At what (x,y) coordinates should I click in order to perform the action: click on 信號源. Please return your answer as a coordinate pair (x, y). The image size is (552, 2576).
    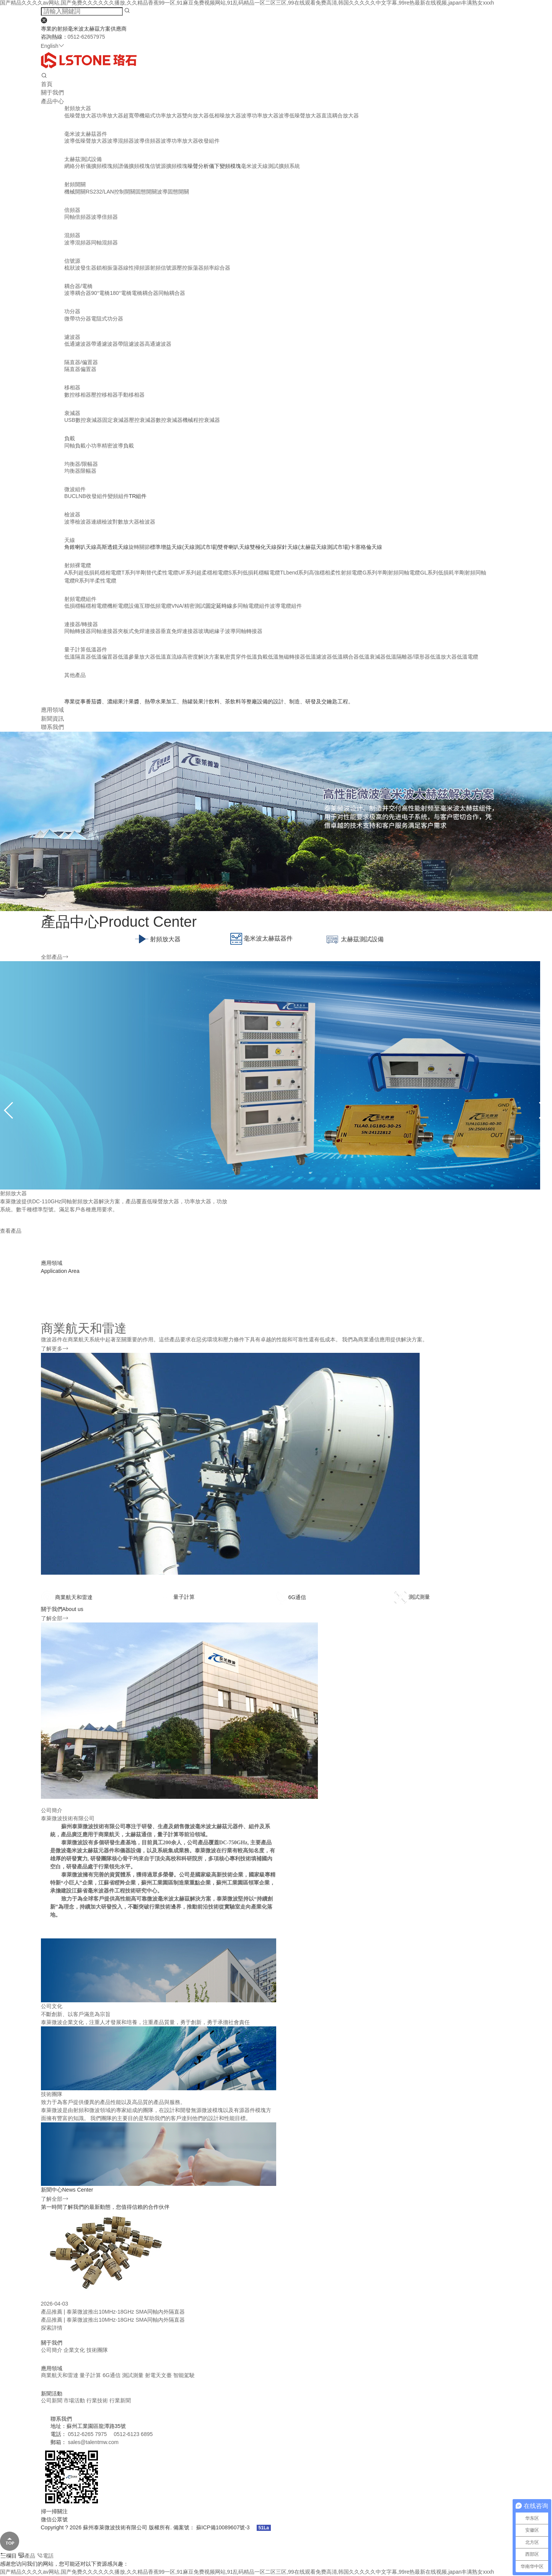
    Looking at the image, I should click on (72, 261).